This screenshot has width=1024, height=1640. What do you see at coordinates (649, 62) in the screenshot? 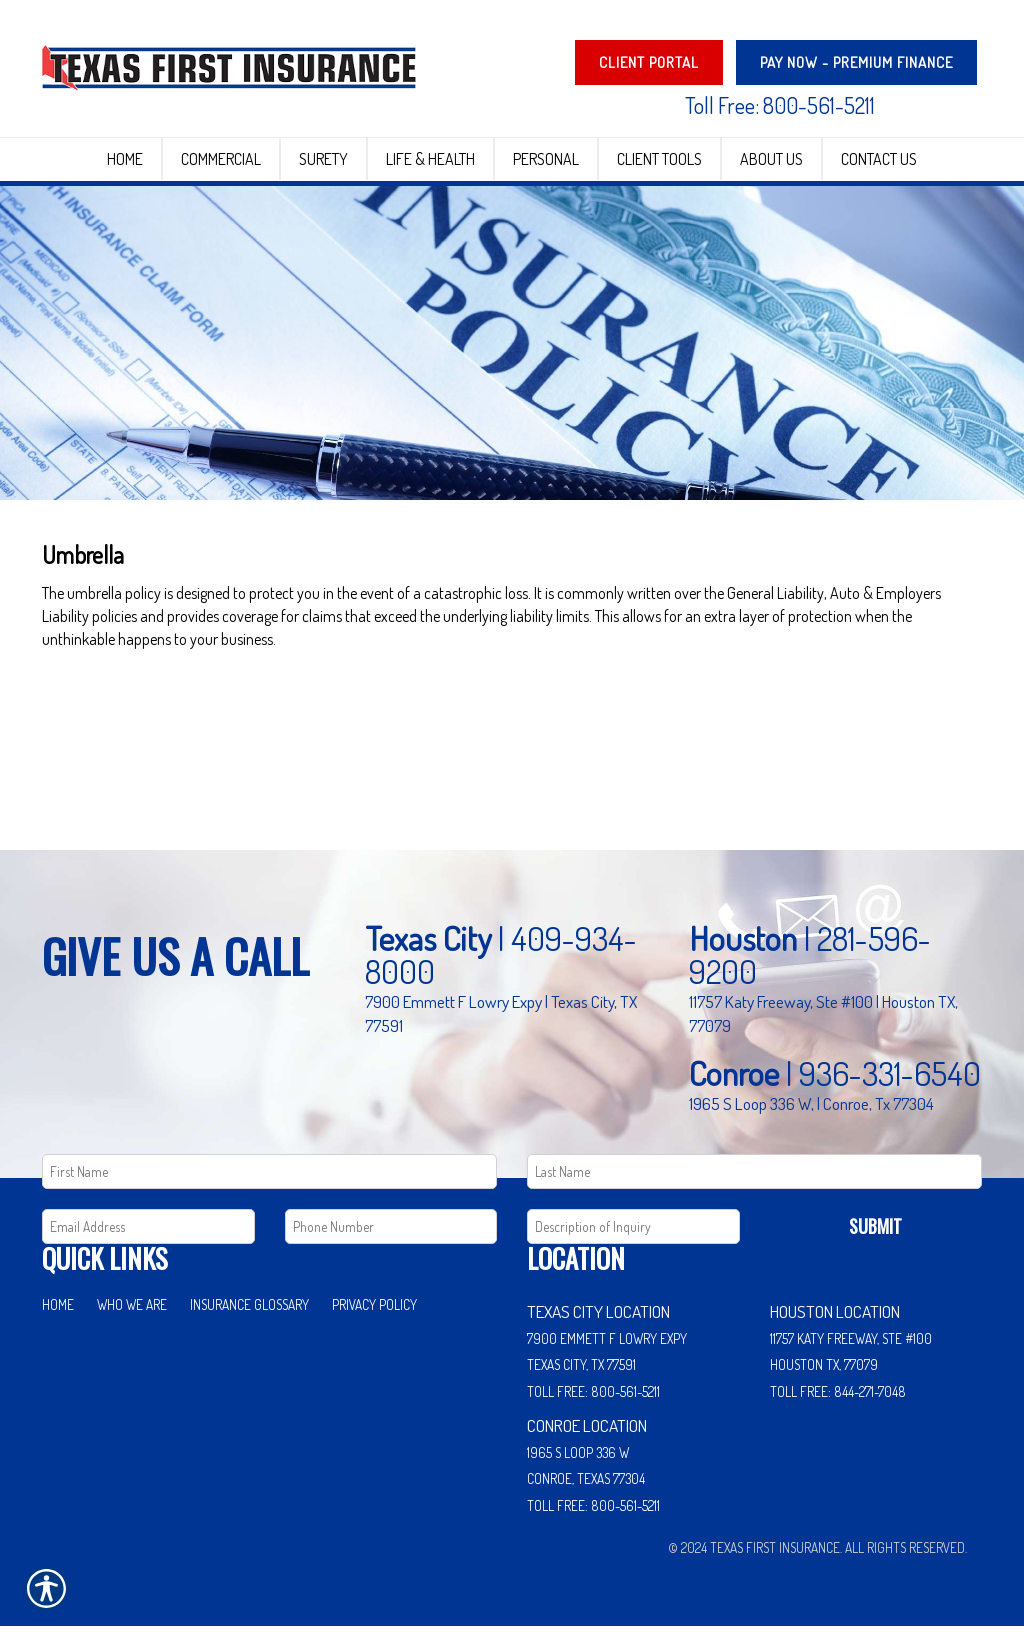
I see `Client Portal` at bounding box center [649, 62].